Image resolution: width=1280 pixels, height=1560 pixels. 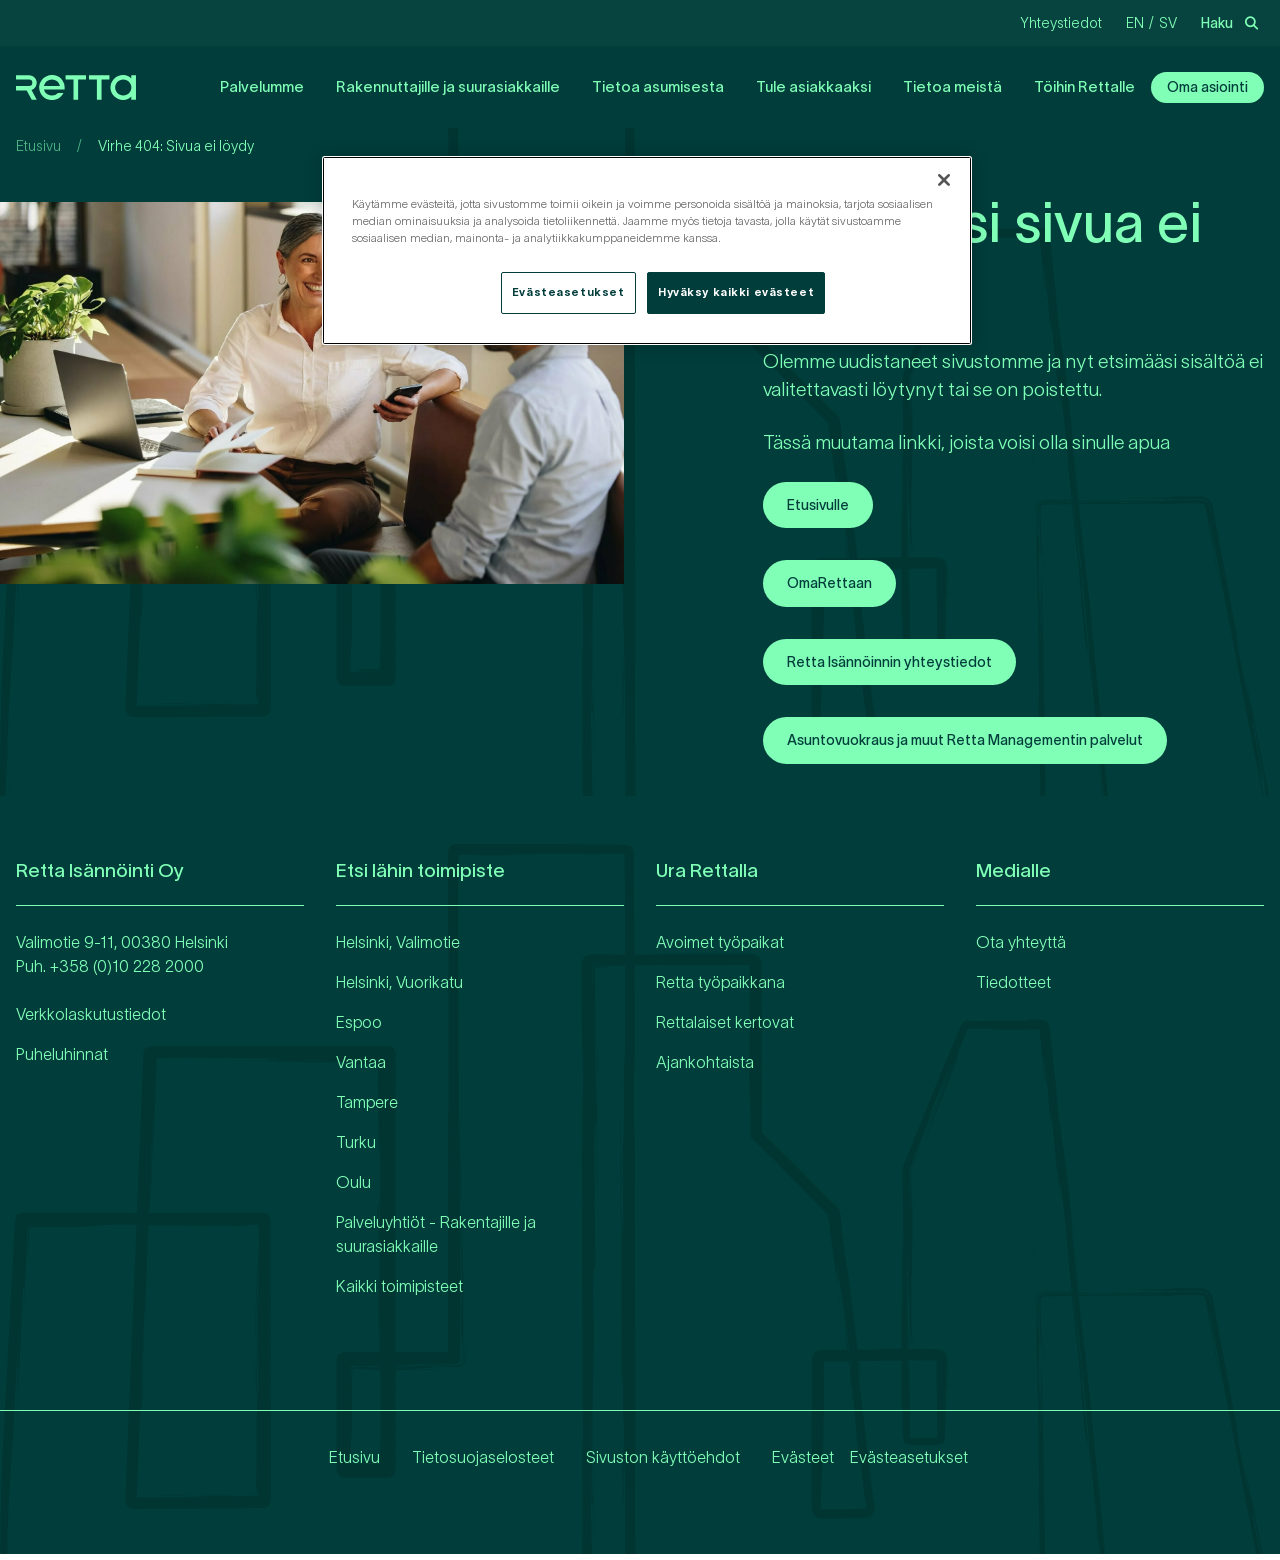 I want to click on [Sulje], so click(x=944, y=180).